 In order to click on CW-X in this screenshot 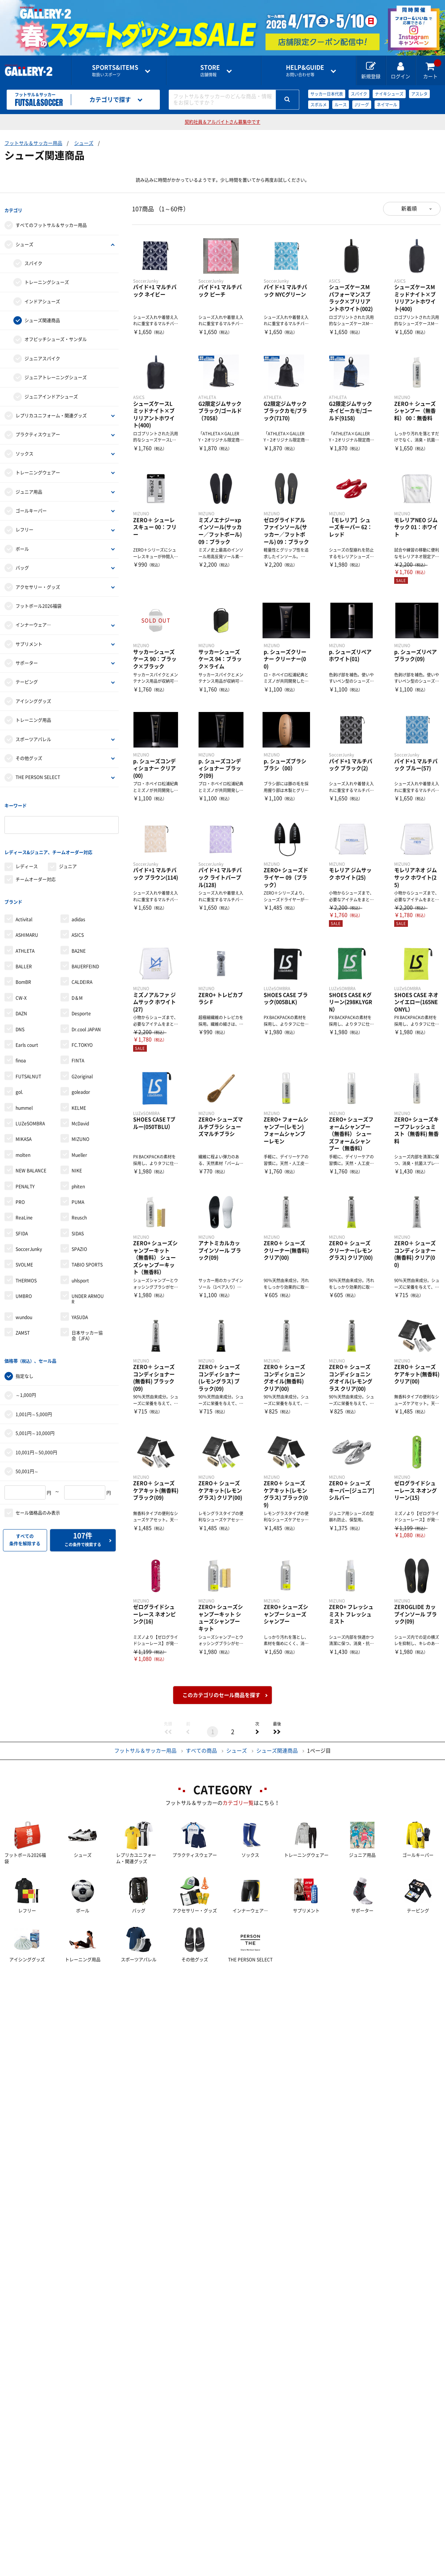, I will do `click(21, 982)`.